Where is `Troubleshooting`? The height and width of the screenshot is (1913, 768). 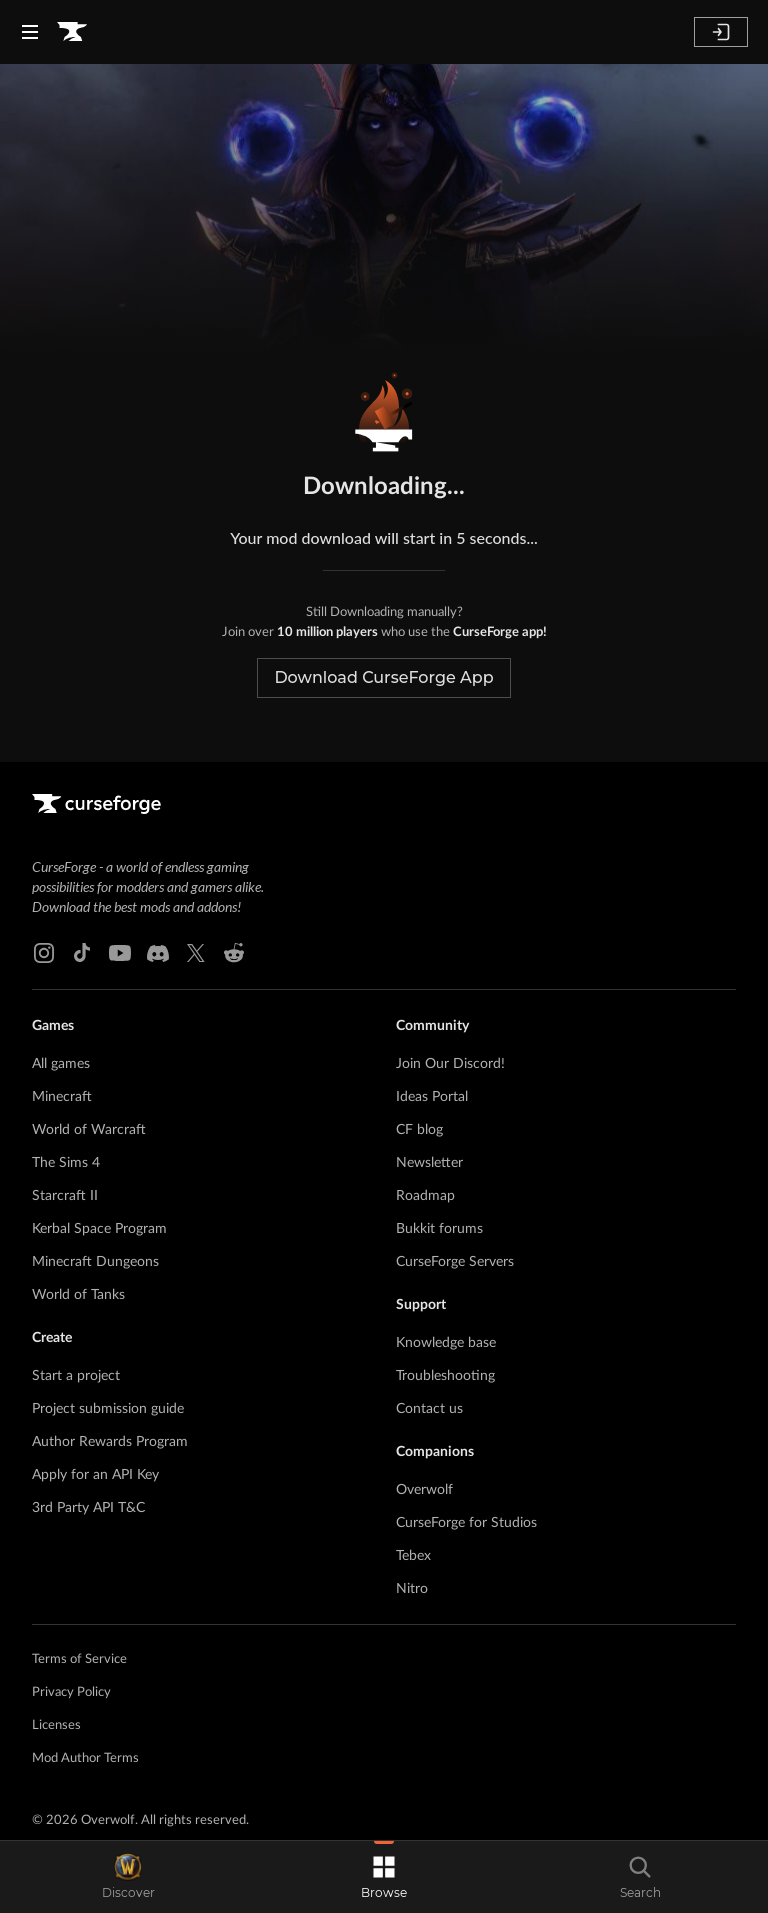
Troubleshooting is located at coordinates (445, 1376).